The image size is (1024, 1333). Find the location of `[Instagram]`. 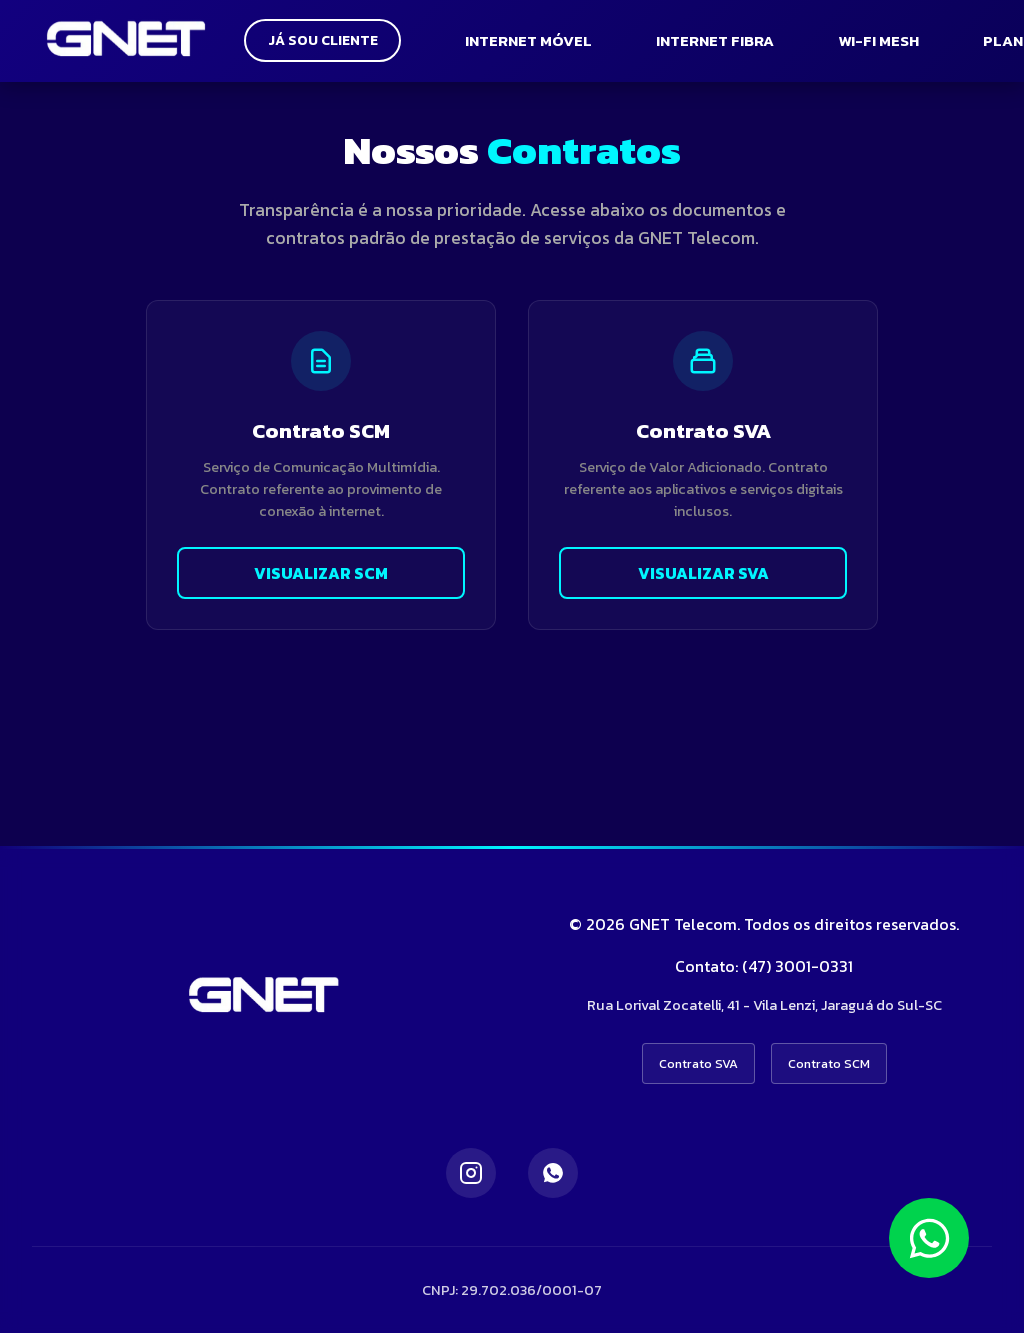

[Instagram] is located at coordinates (471, 1173).